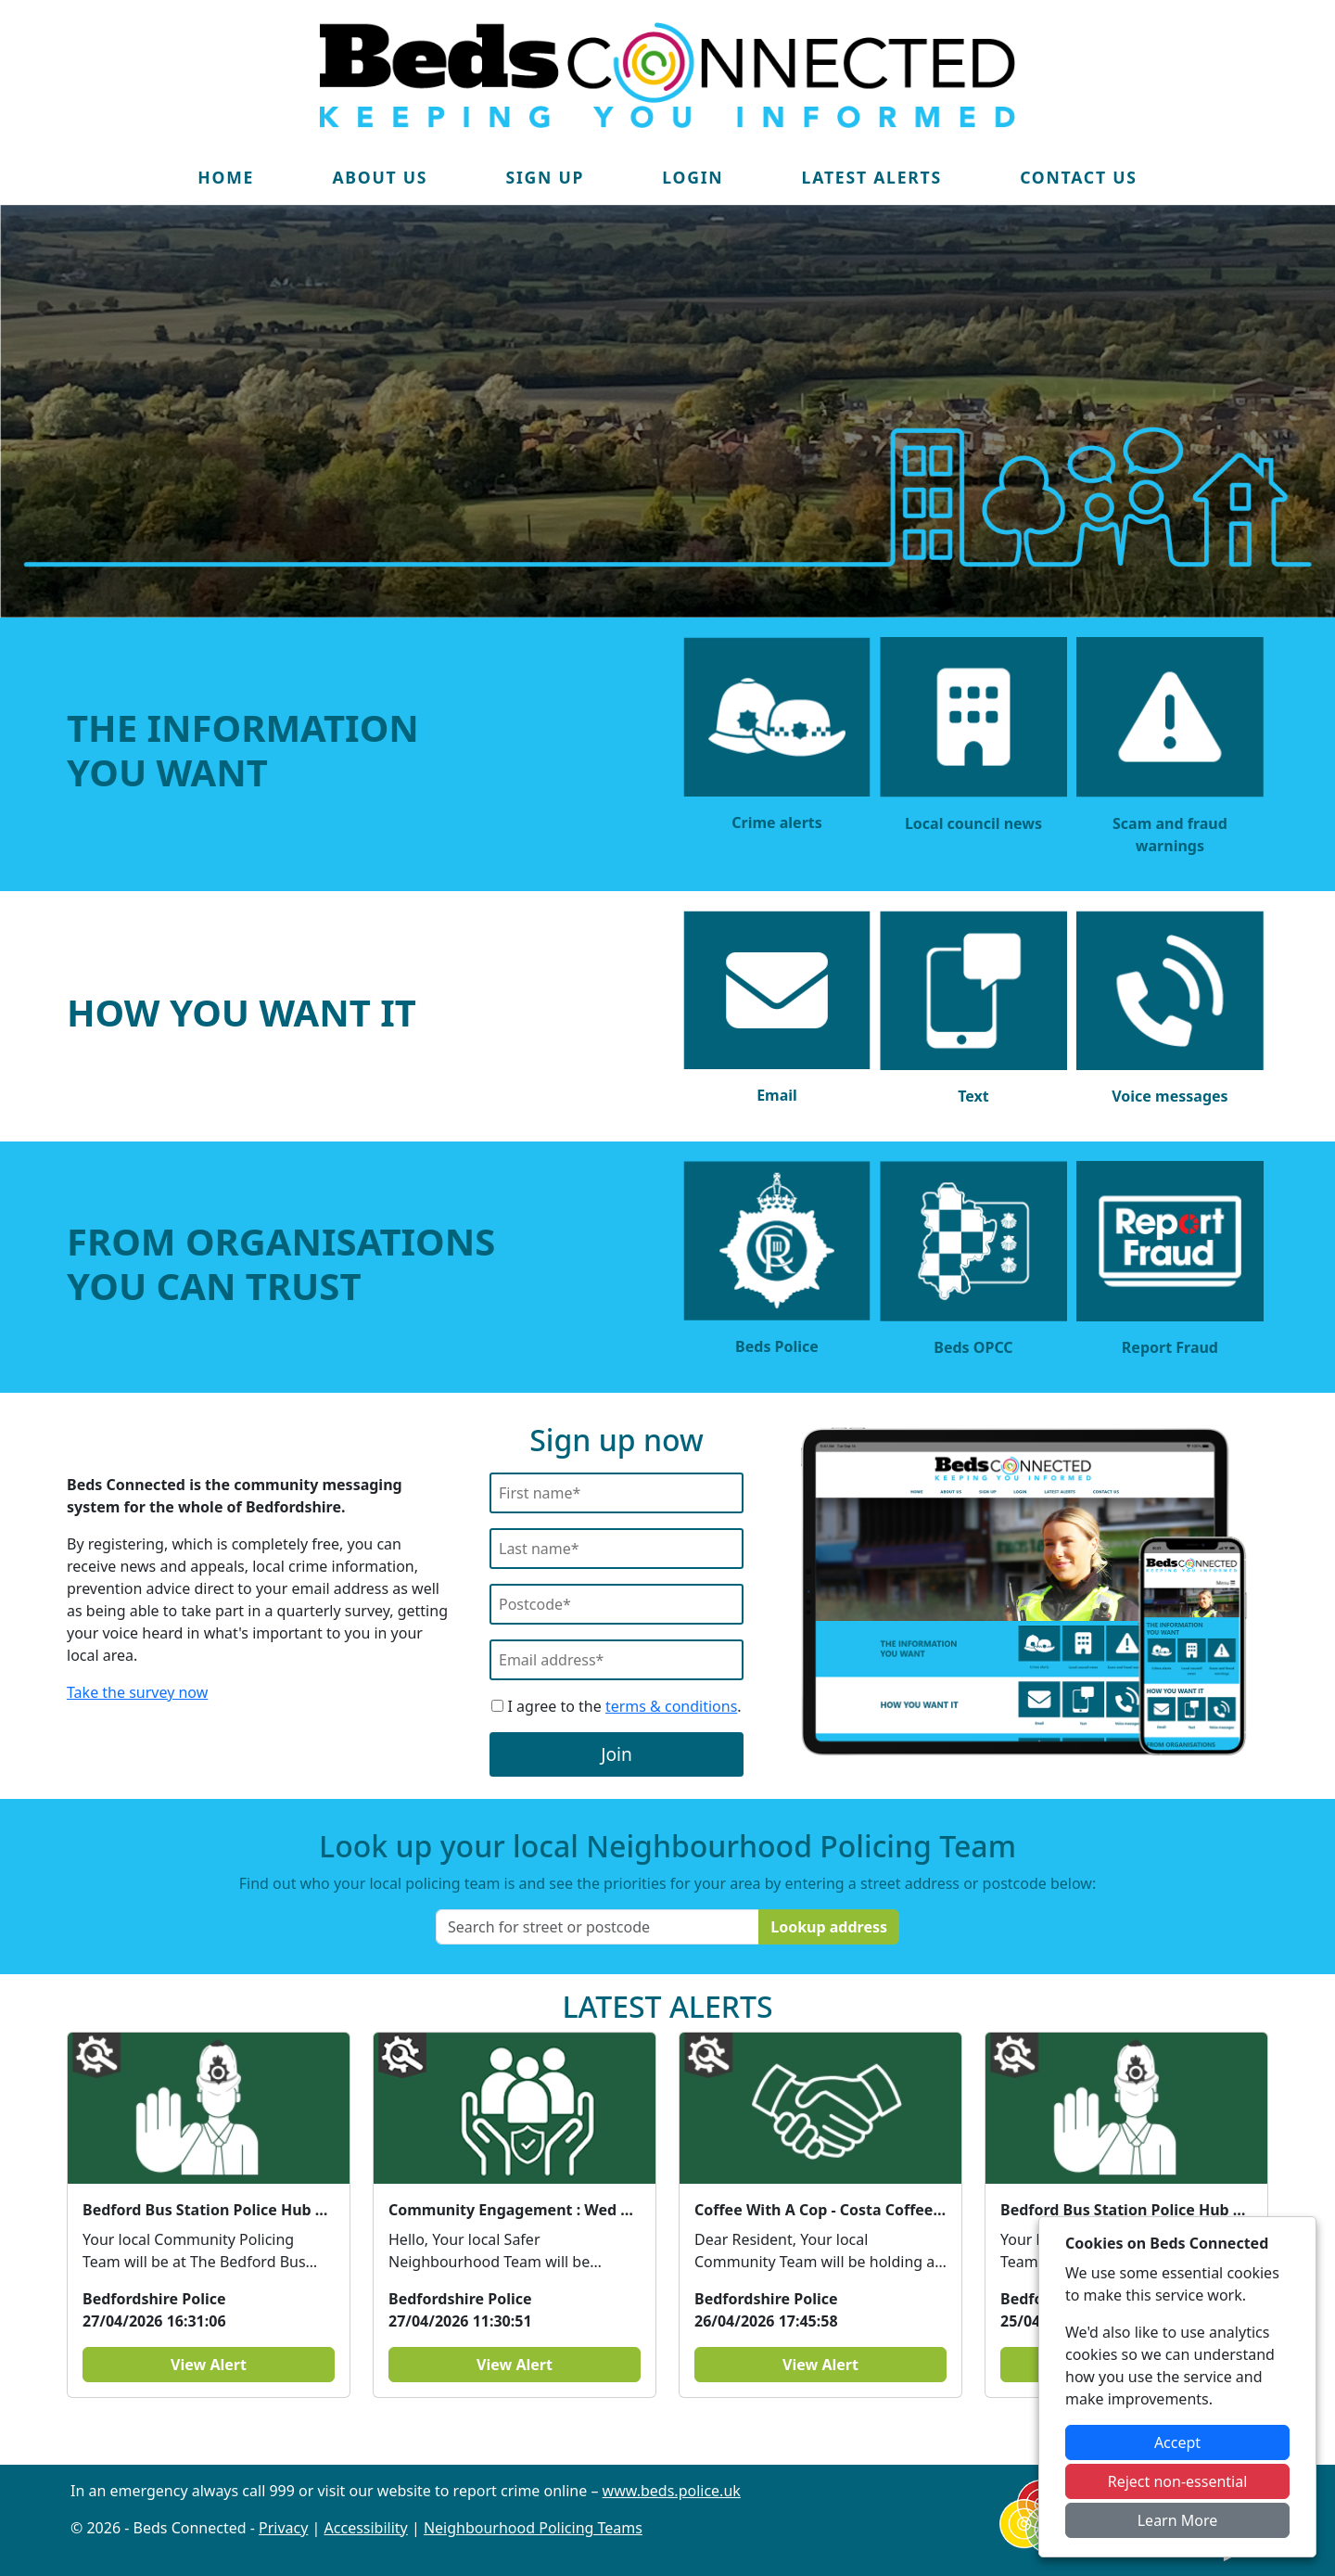 Image resolution: width=1335 pixels, height=2576 pixels. I want to click on Take the survey now, so click(137, 1692).